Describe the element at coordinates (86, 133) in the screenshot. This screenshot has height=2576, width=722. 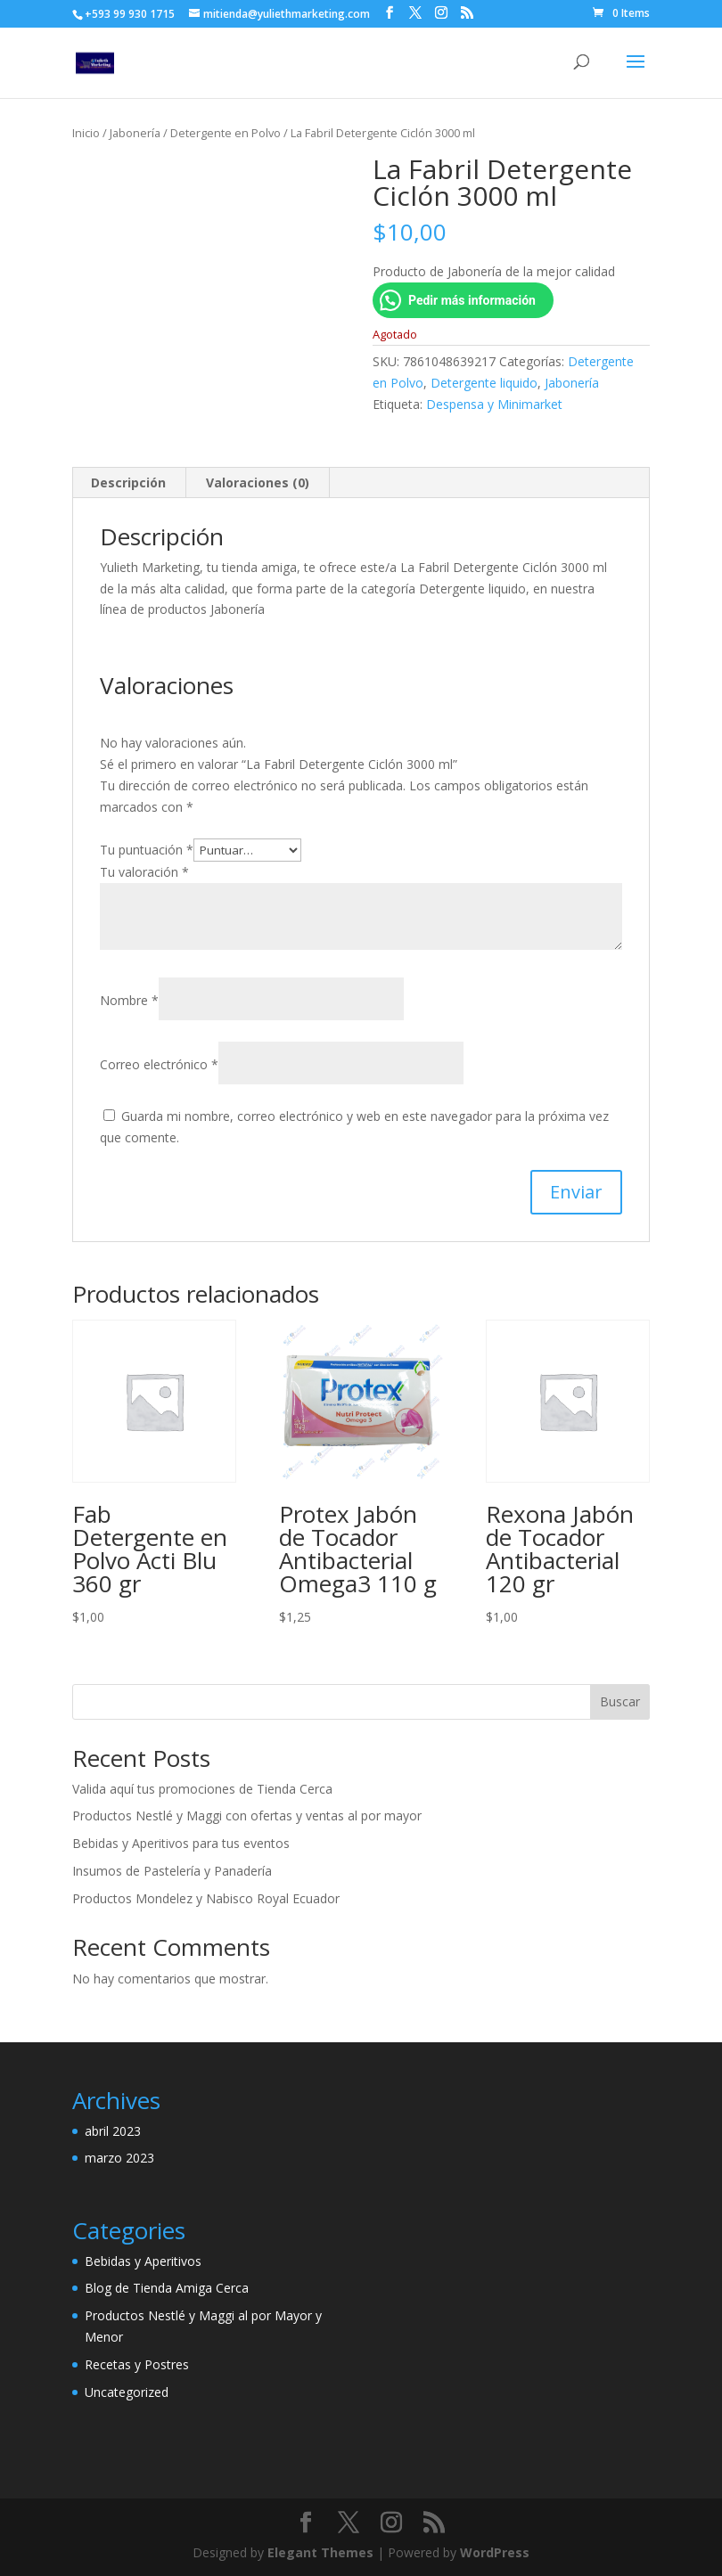
I see `Inicio` at that location.